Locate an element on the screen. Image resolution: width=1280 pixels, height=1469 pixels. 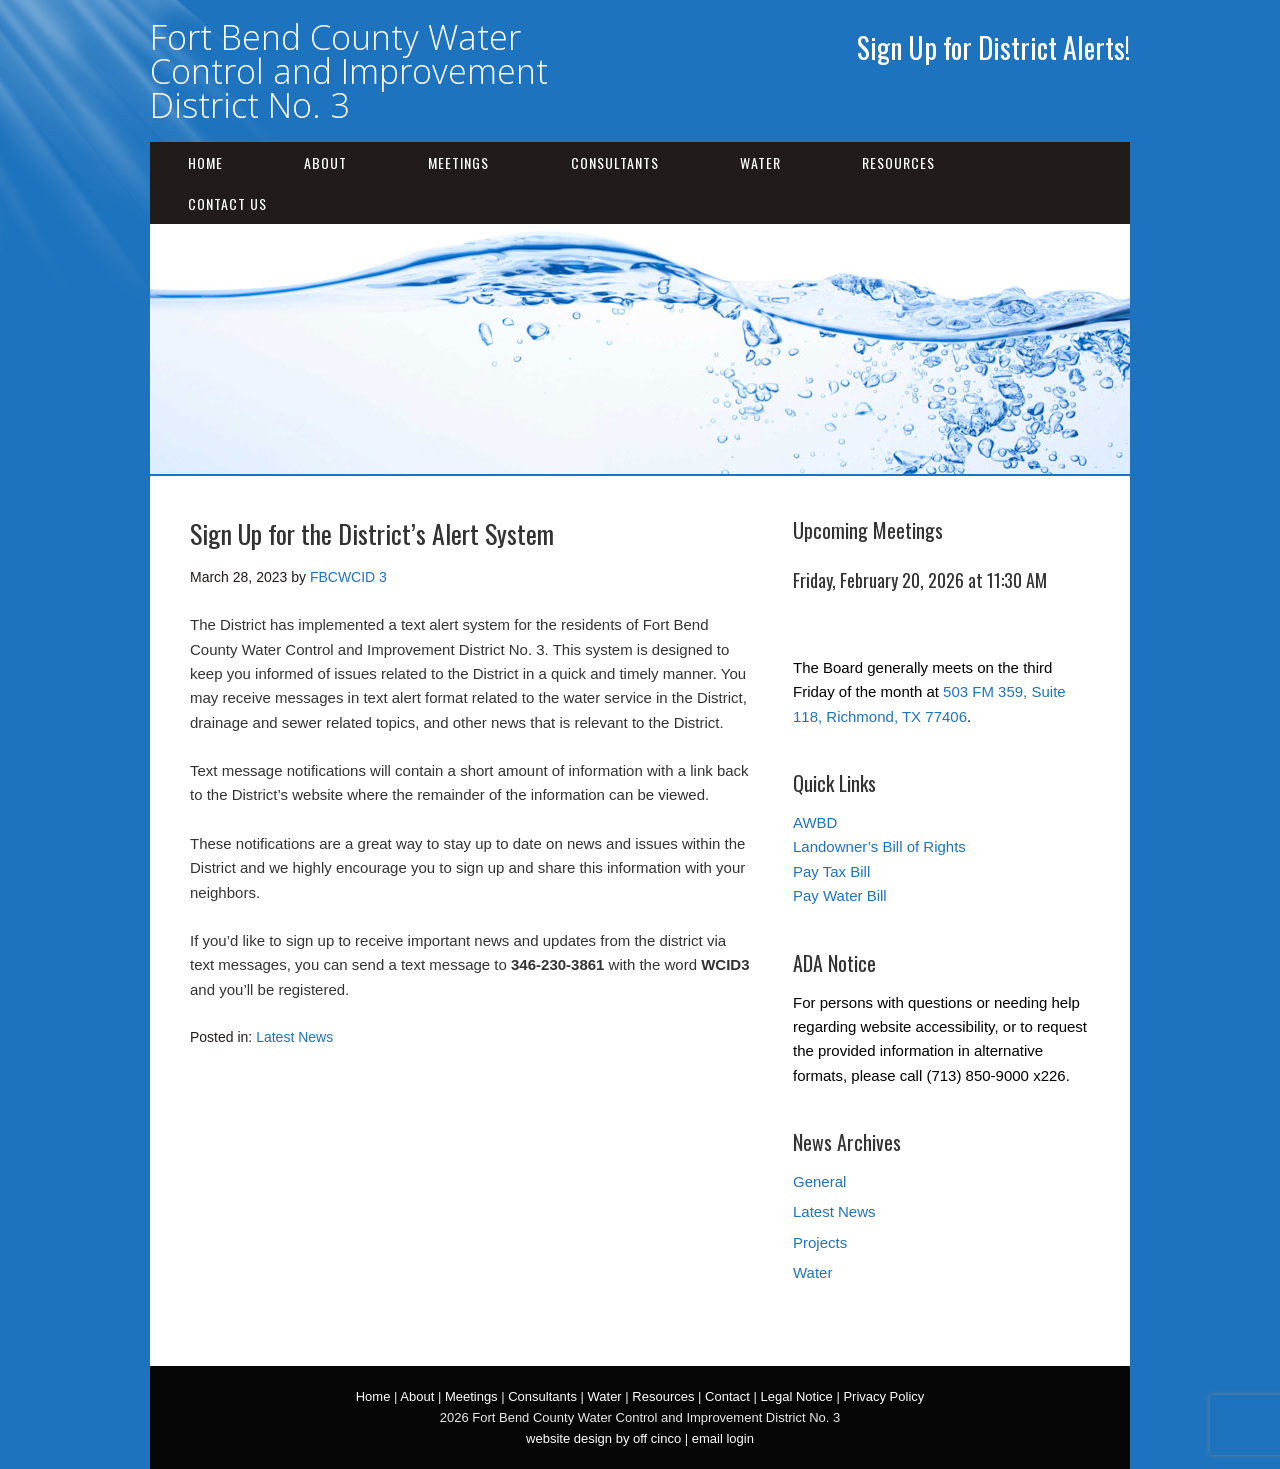
Contact is located at coordinates (727, 1396).